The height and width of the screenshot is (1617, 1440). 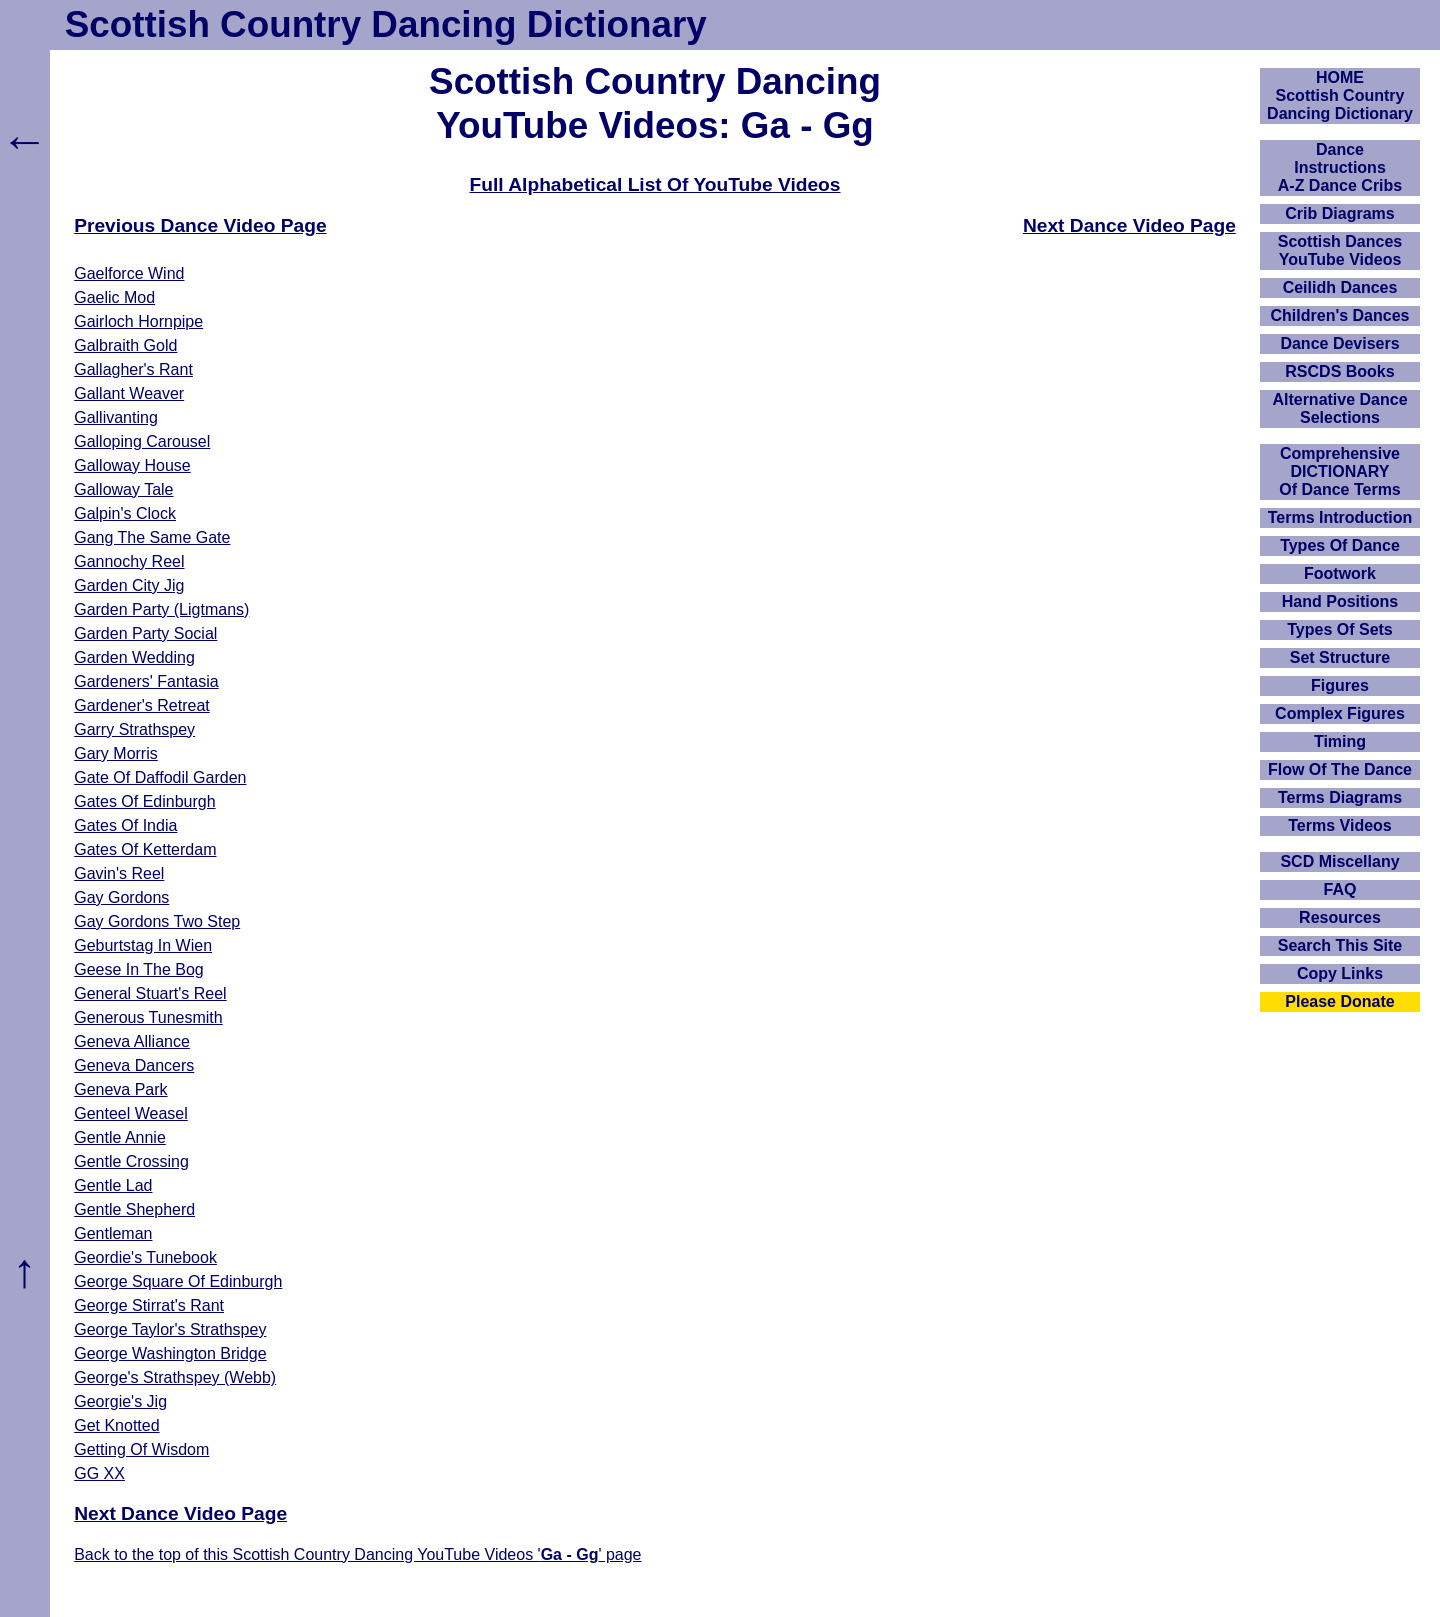 I want to click on Gentle Crossing, so click(x=131, y=1161).